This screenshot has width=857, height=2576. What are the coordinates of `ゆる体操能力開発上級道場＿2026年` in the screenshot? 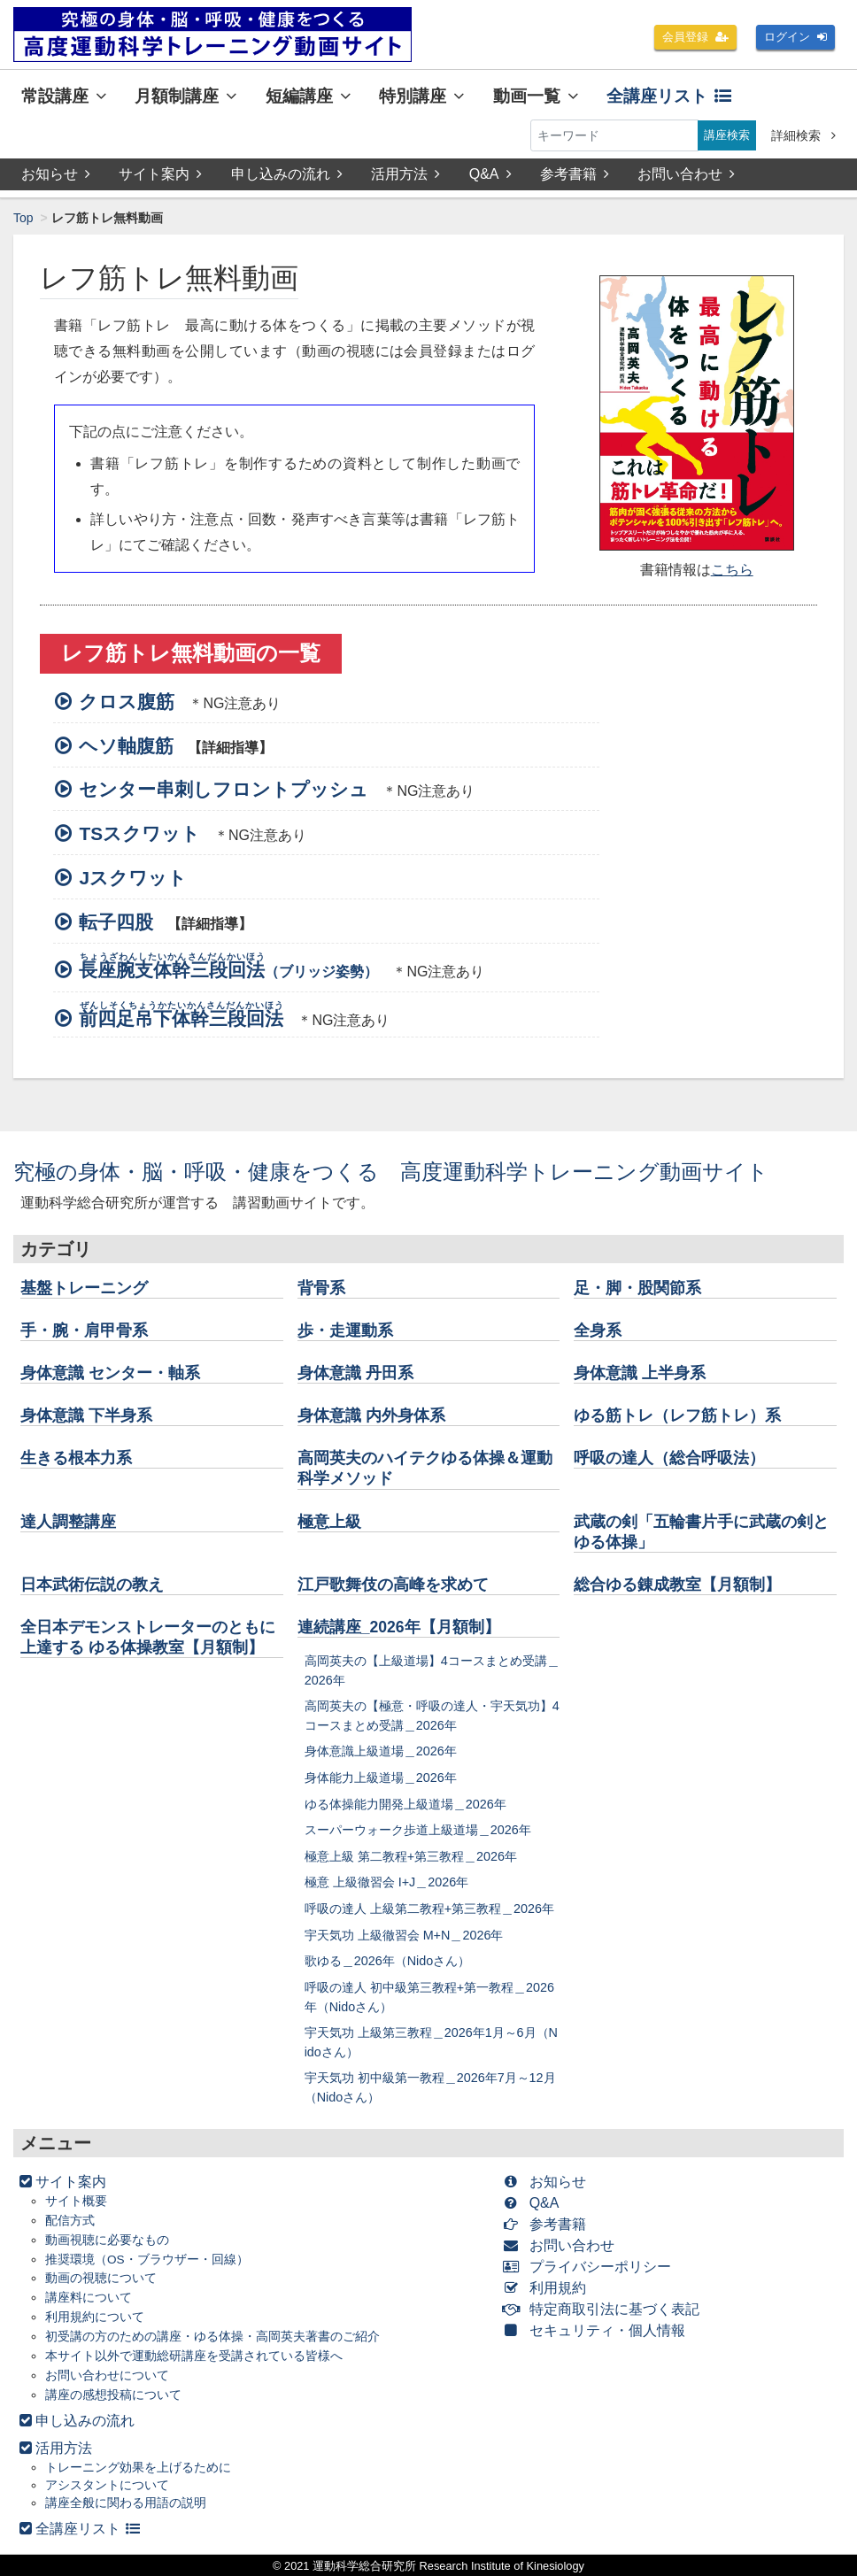 It's located at (405, 1804).